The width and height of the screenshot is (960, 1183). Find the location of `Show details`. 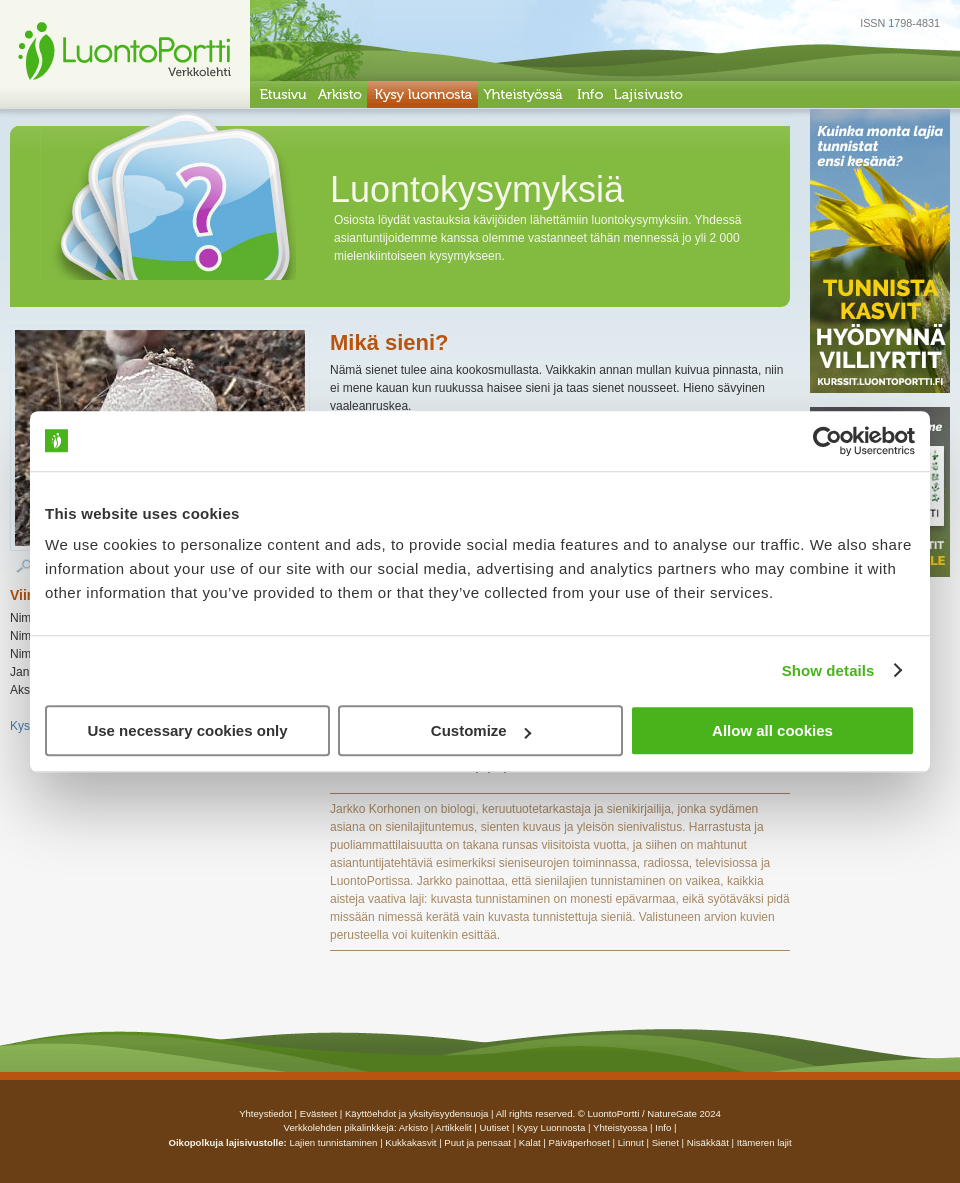

Show details is located at coordinates (828, 670).